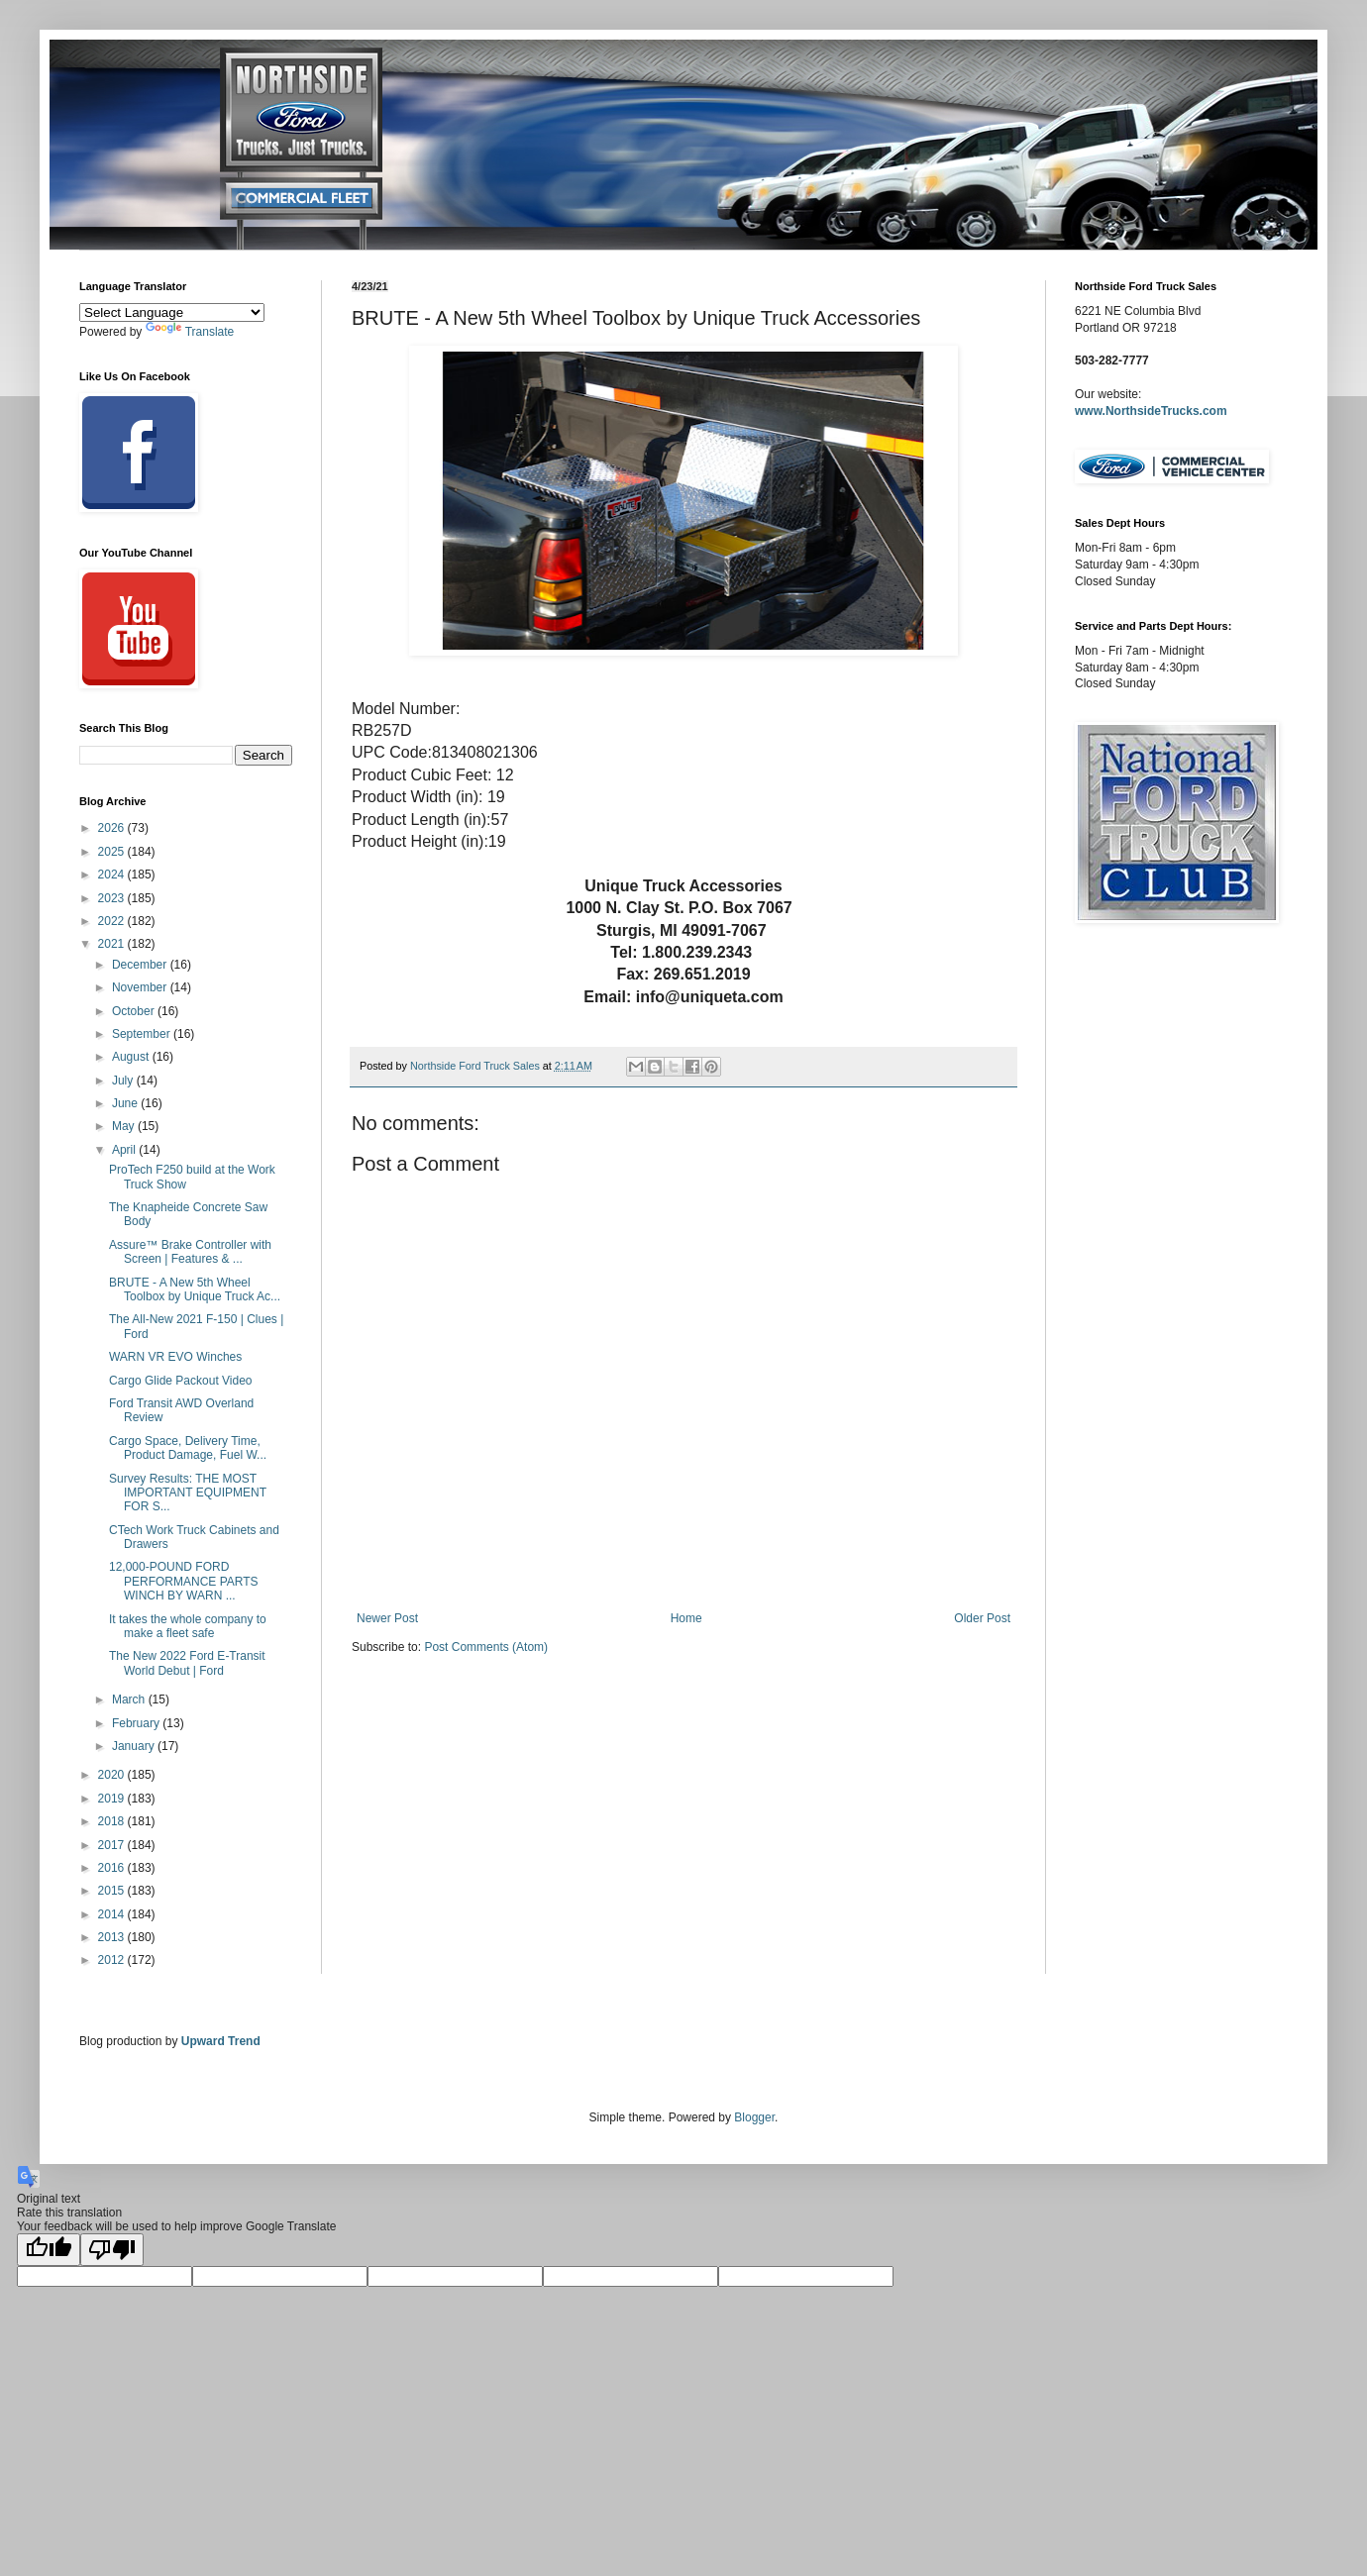 This screenshot has width=1367, height=2576. I want to click on 2023, so click(113, 898).